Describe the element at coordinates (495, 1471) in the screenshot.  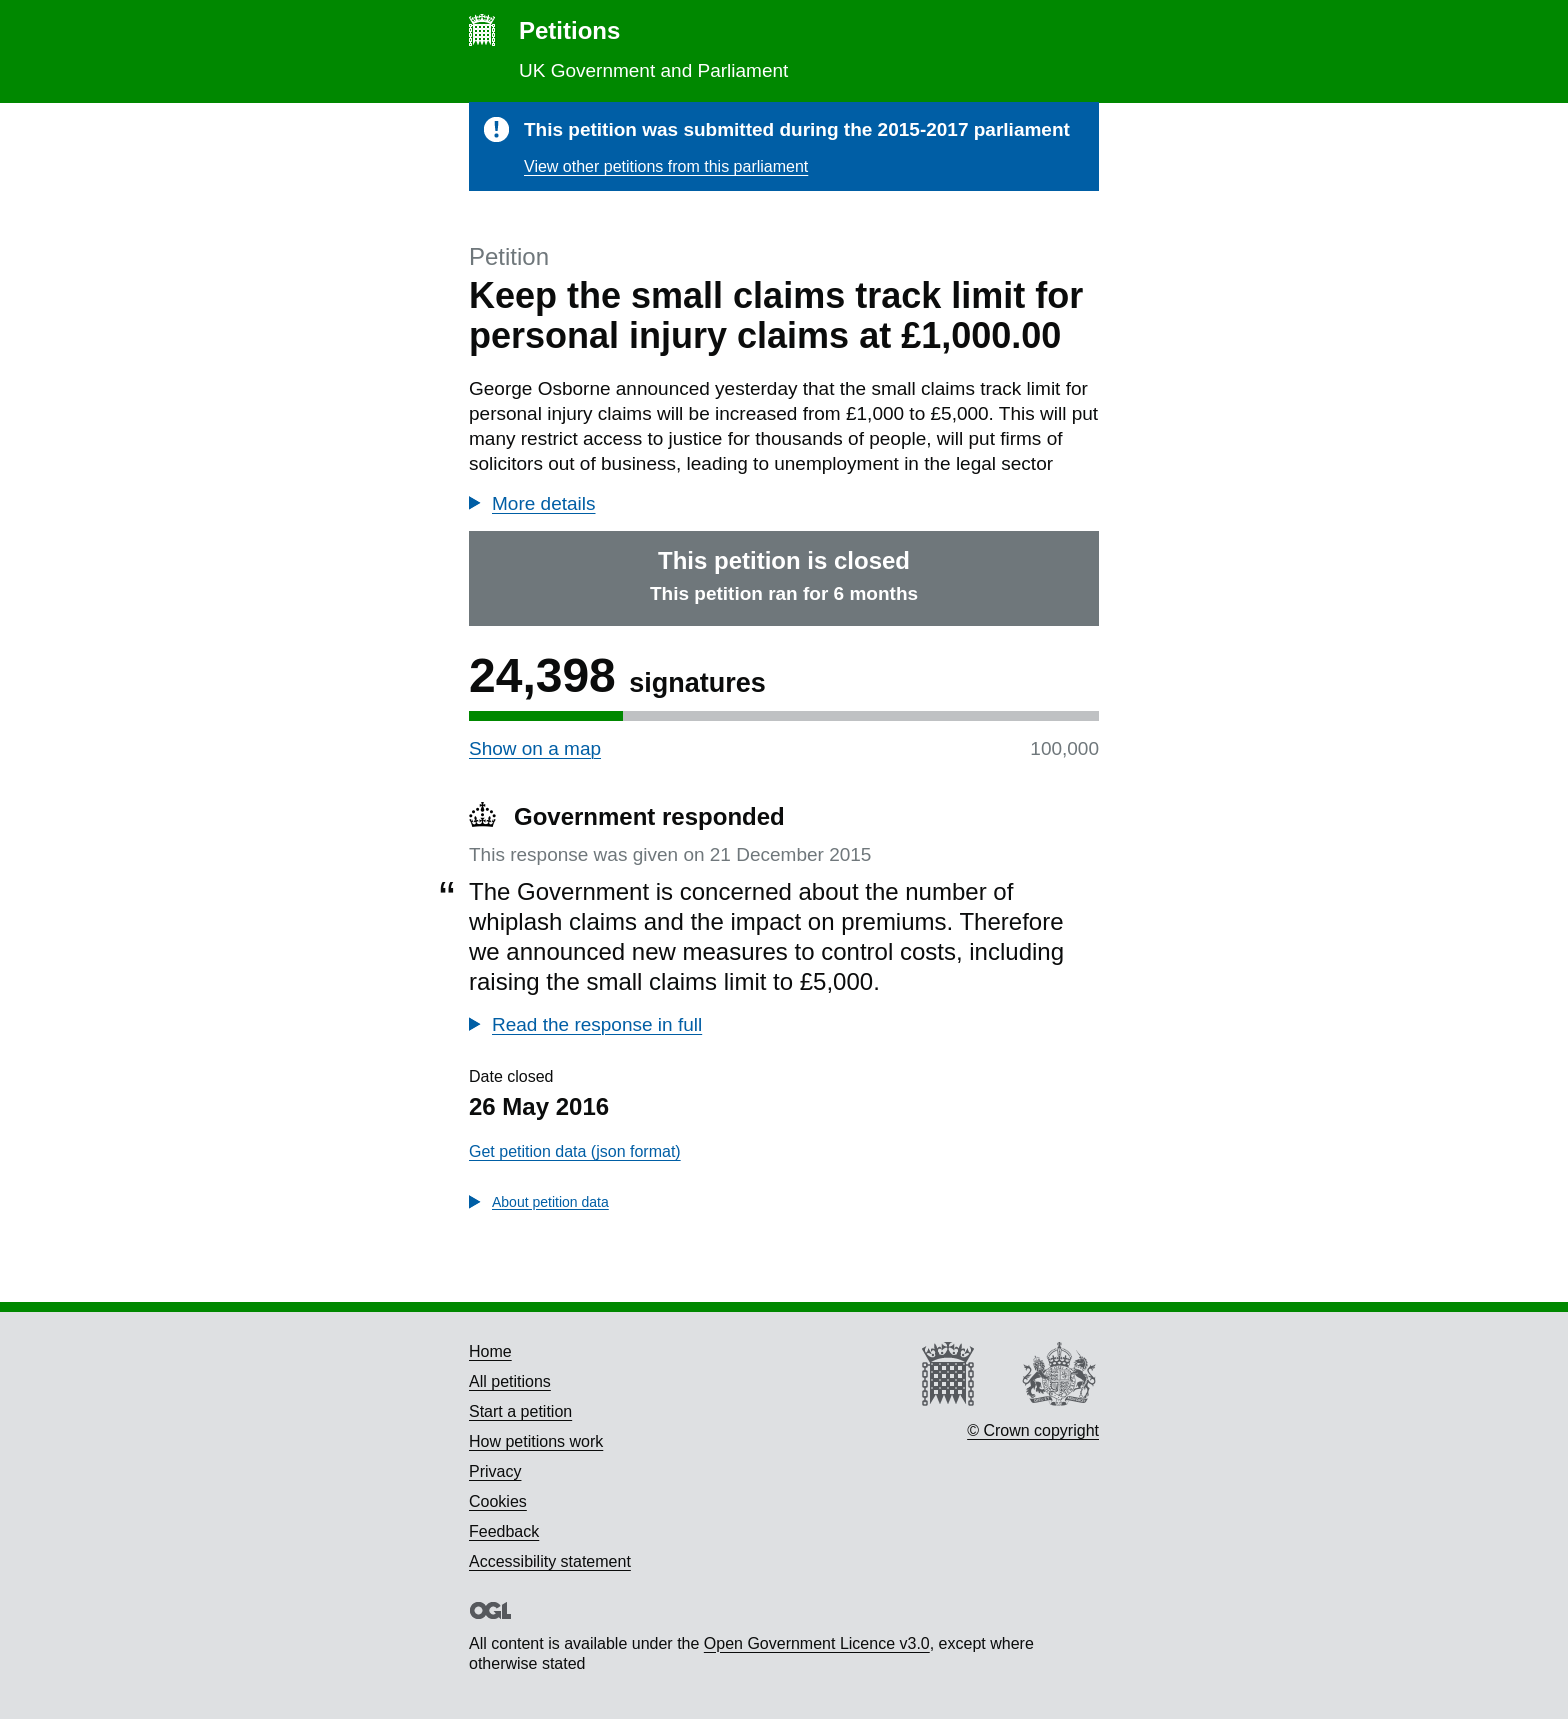
I see `Privacy` at that location.